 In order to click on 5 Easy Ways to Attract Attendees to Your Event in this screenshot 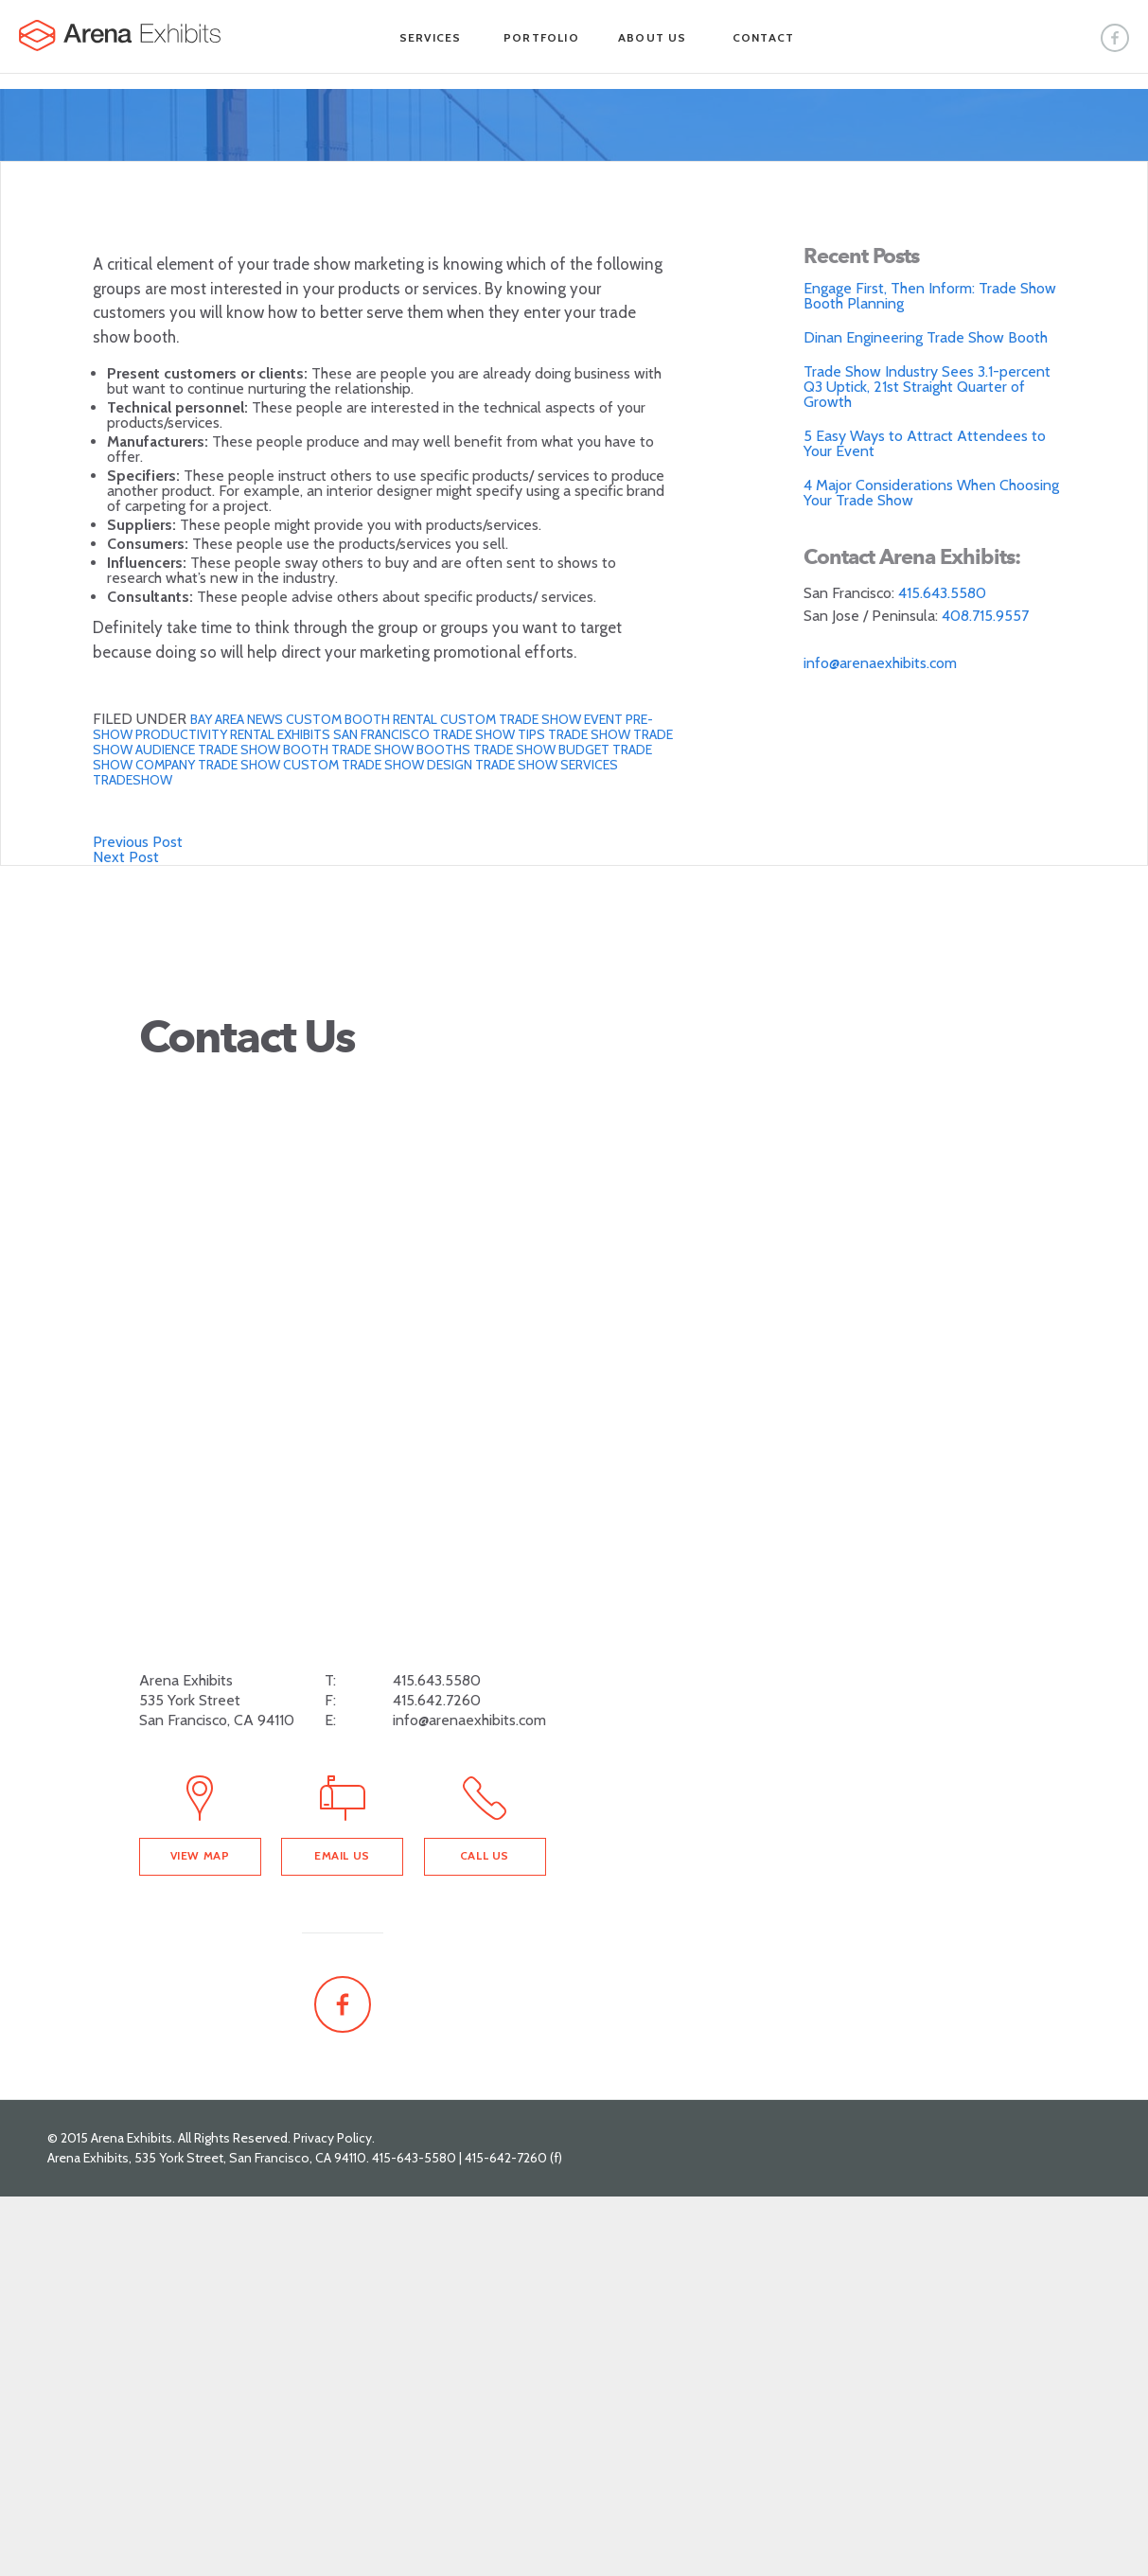, I will do `click(925, 443)`.